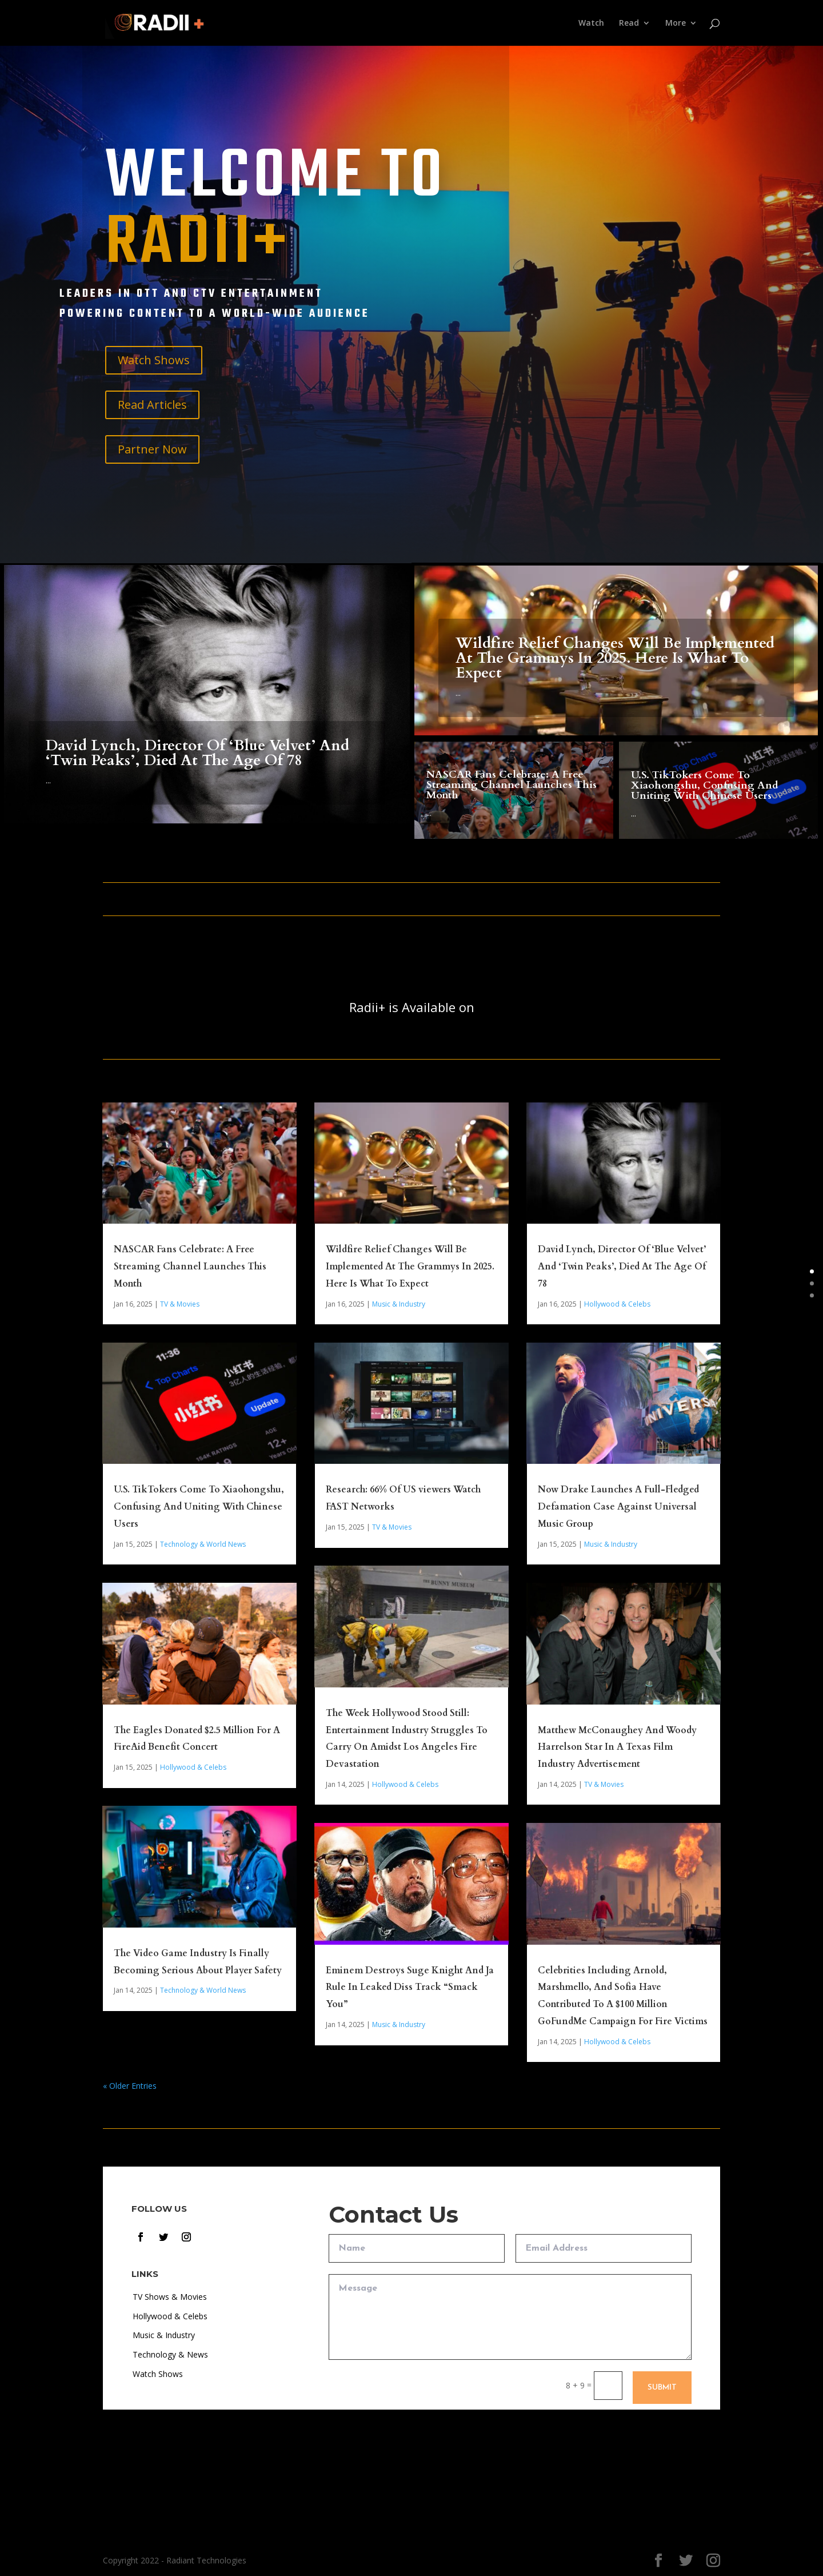 Image resolution: width=823 pixels, height=2576 pixels. Describe the element at coordinates (629, 23) in the screenshot. I see `Read` at that location.